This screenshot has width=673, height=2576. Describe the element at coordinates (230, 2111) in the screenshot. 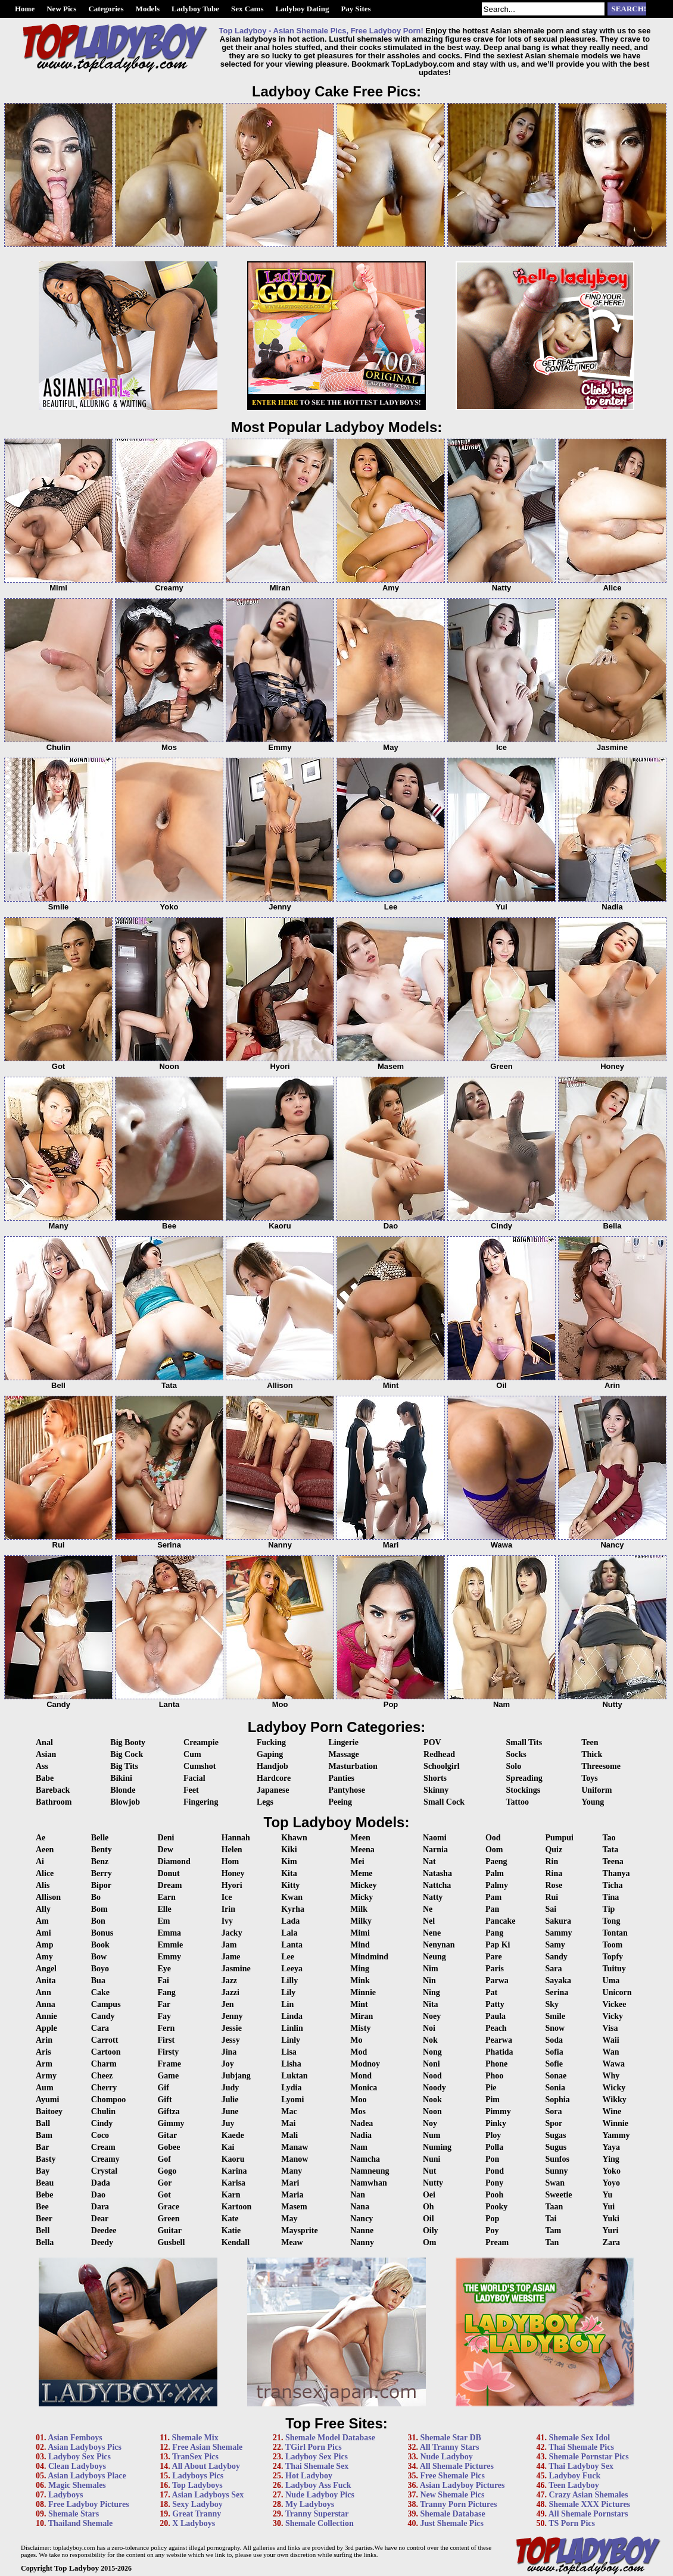

I see `June` at that location.